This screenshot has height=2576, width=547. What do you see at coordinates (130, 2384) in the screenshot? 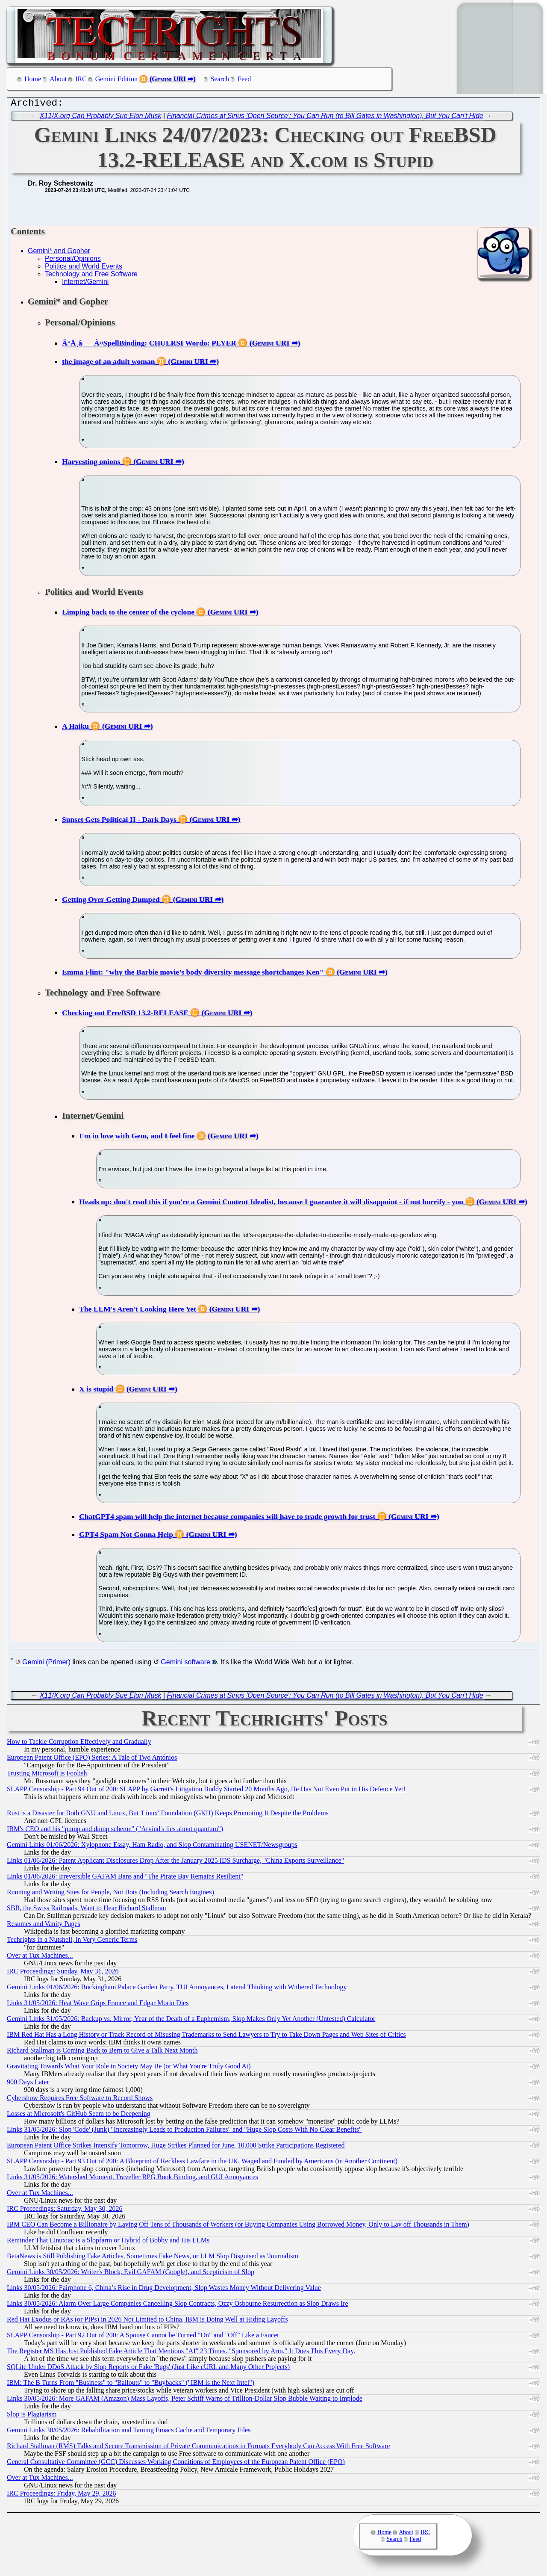
I see `IBM: The B Turns From "Business" to "Bailouts" to "Buybacks" ("IBM is the Next Intel")` at bounding box center [130, 2384].